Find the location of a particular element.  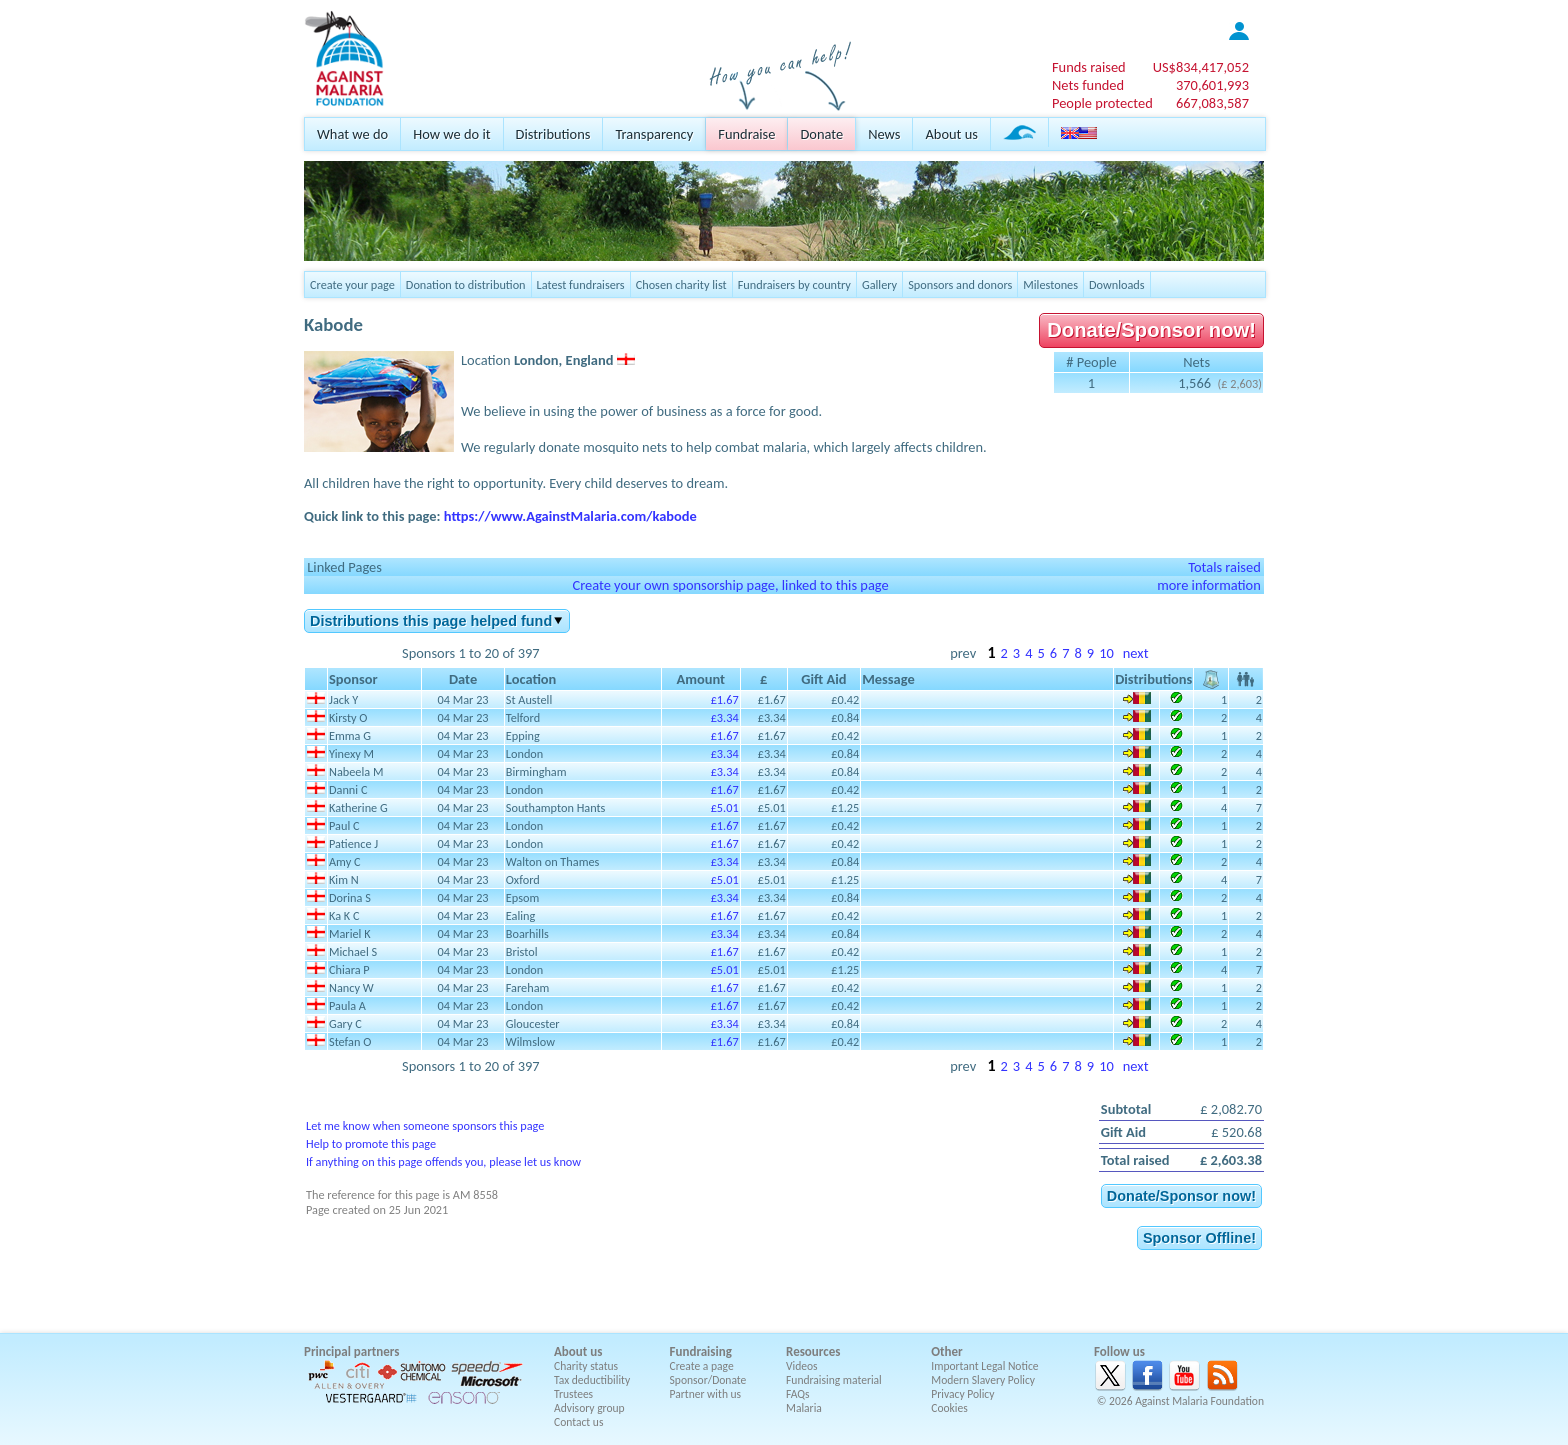

Latest fundraisers is located at coordinates (581, 284).